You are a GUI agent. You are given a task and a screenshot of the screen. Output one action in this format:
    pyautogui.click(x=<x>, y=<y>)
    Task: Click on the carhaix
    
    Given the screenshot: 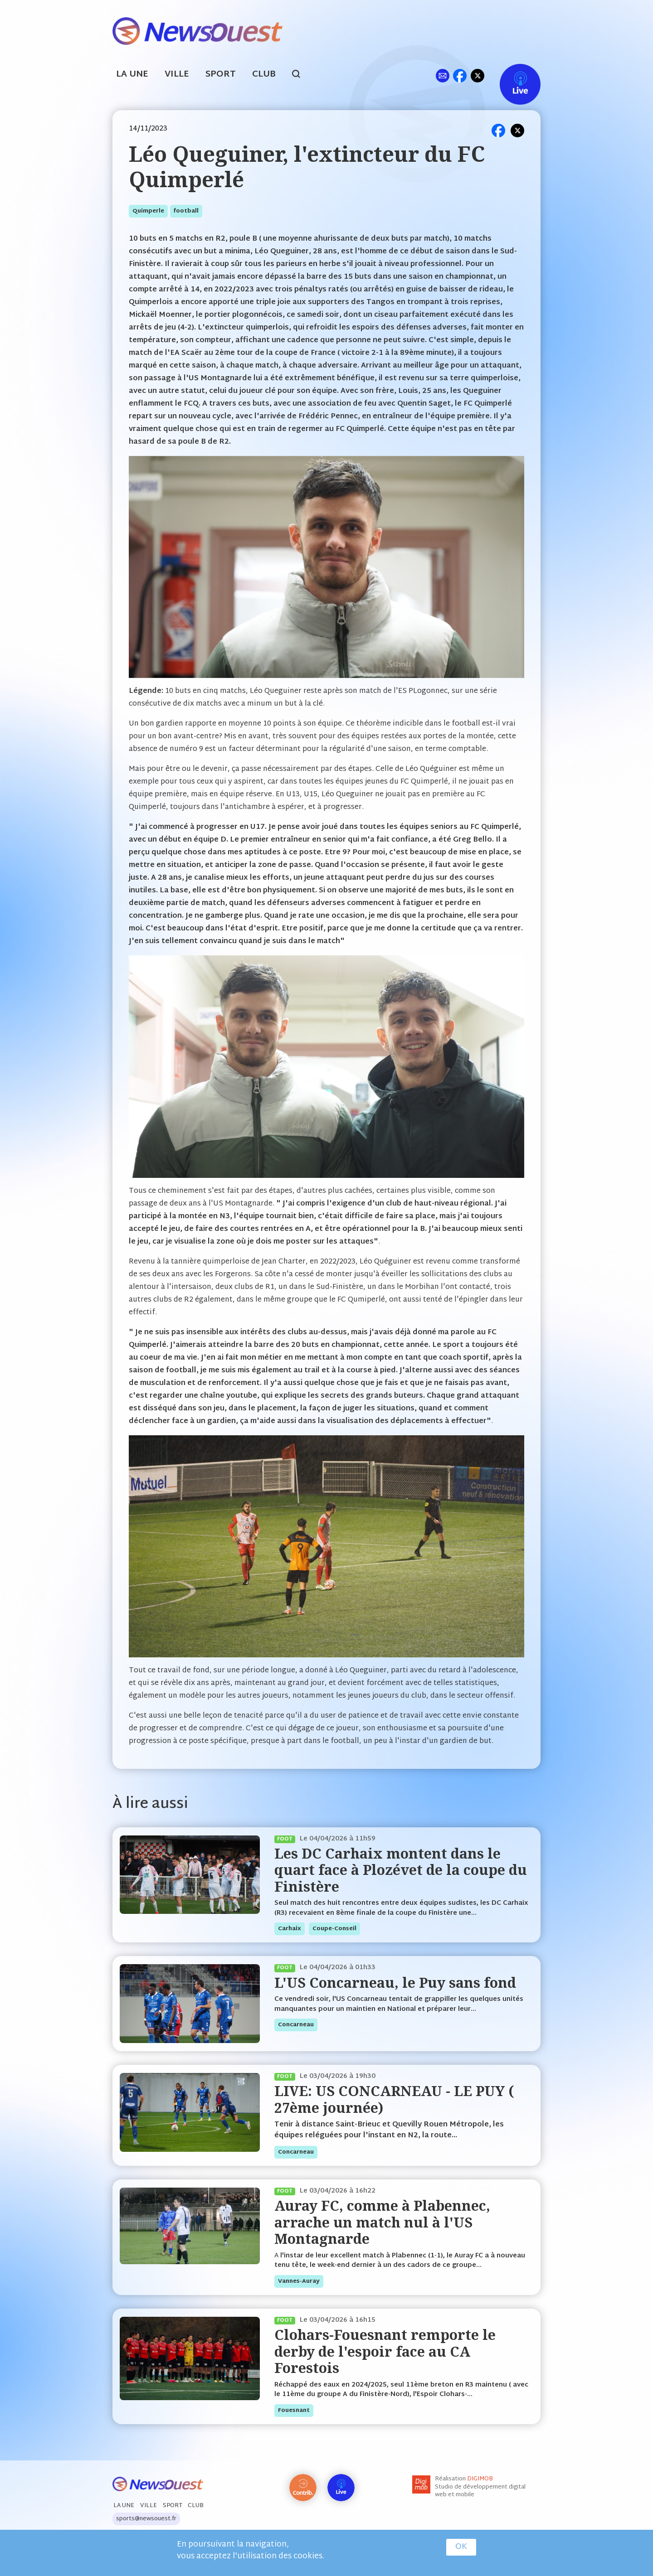 What is the action you would take?
    pyautogui.click(x=289, y=1928)
    